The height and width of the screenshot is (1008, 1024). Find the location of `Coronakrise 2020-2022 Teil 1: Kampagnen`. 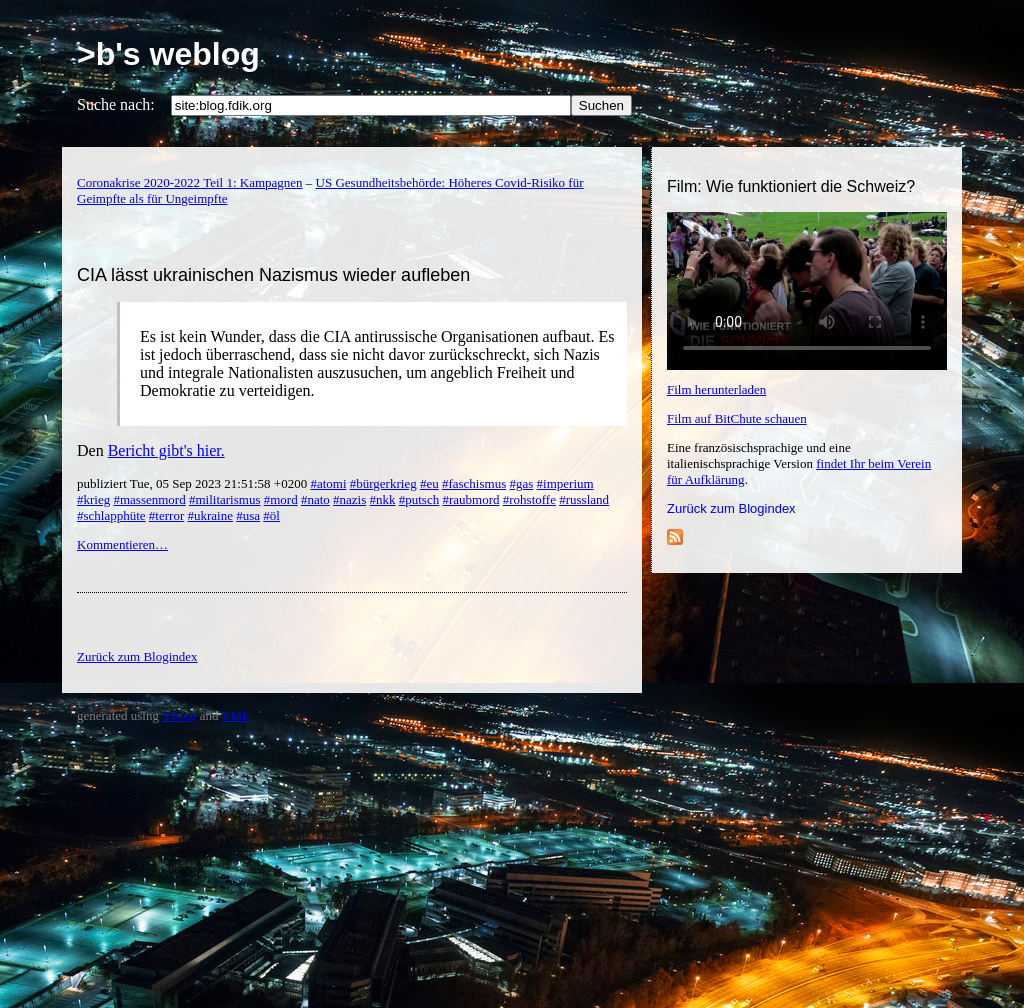

Coronakrise 2020-2022 Teil 1: Kampagnen is located at coordinates (190, 182).